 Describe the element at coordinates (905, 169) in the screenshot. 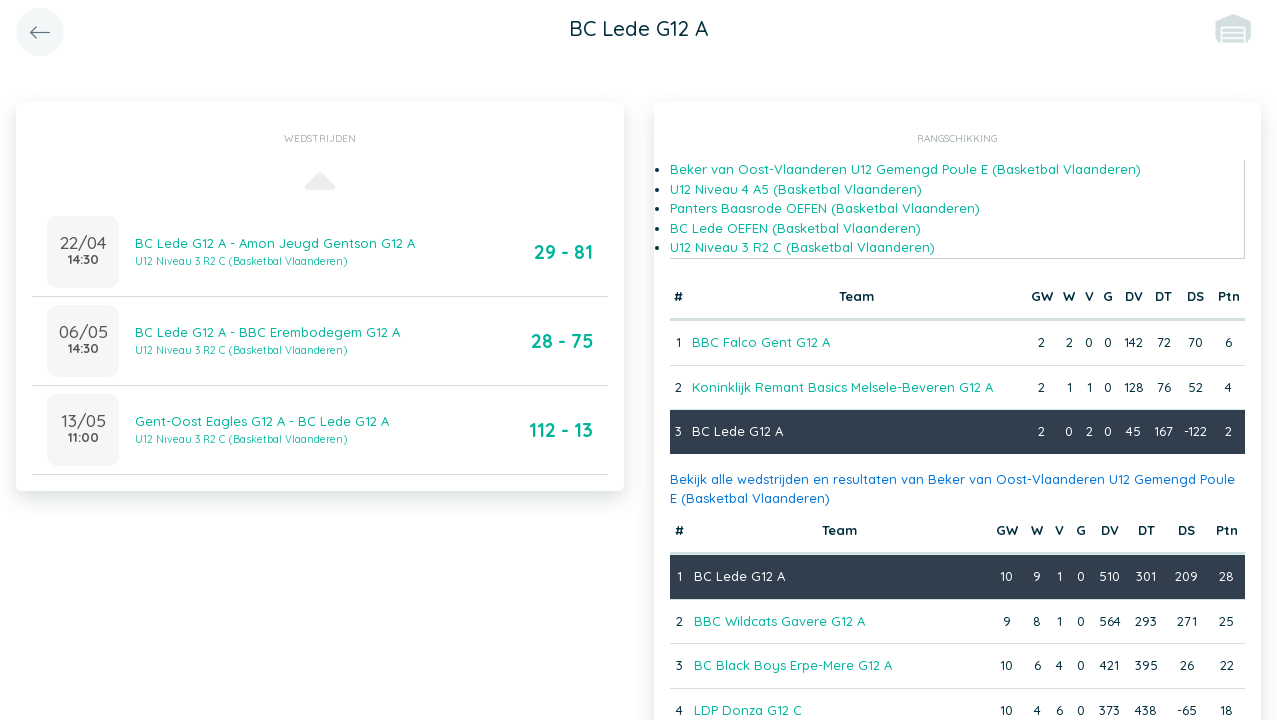

I see `Beker van Oost-Vlaanderen U12 Gemengd Poule E (Basketbal Vlaanderen)` at that location.